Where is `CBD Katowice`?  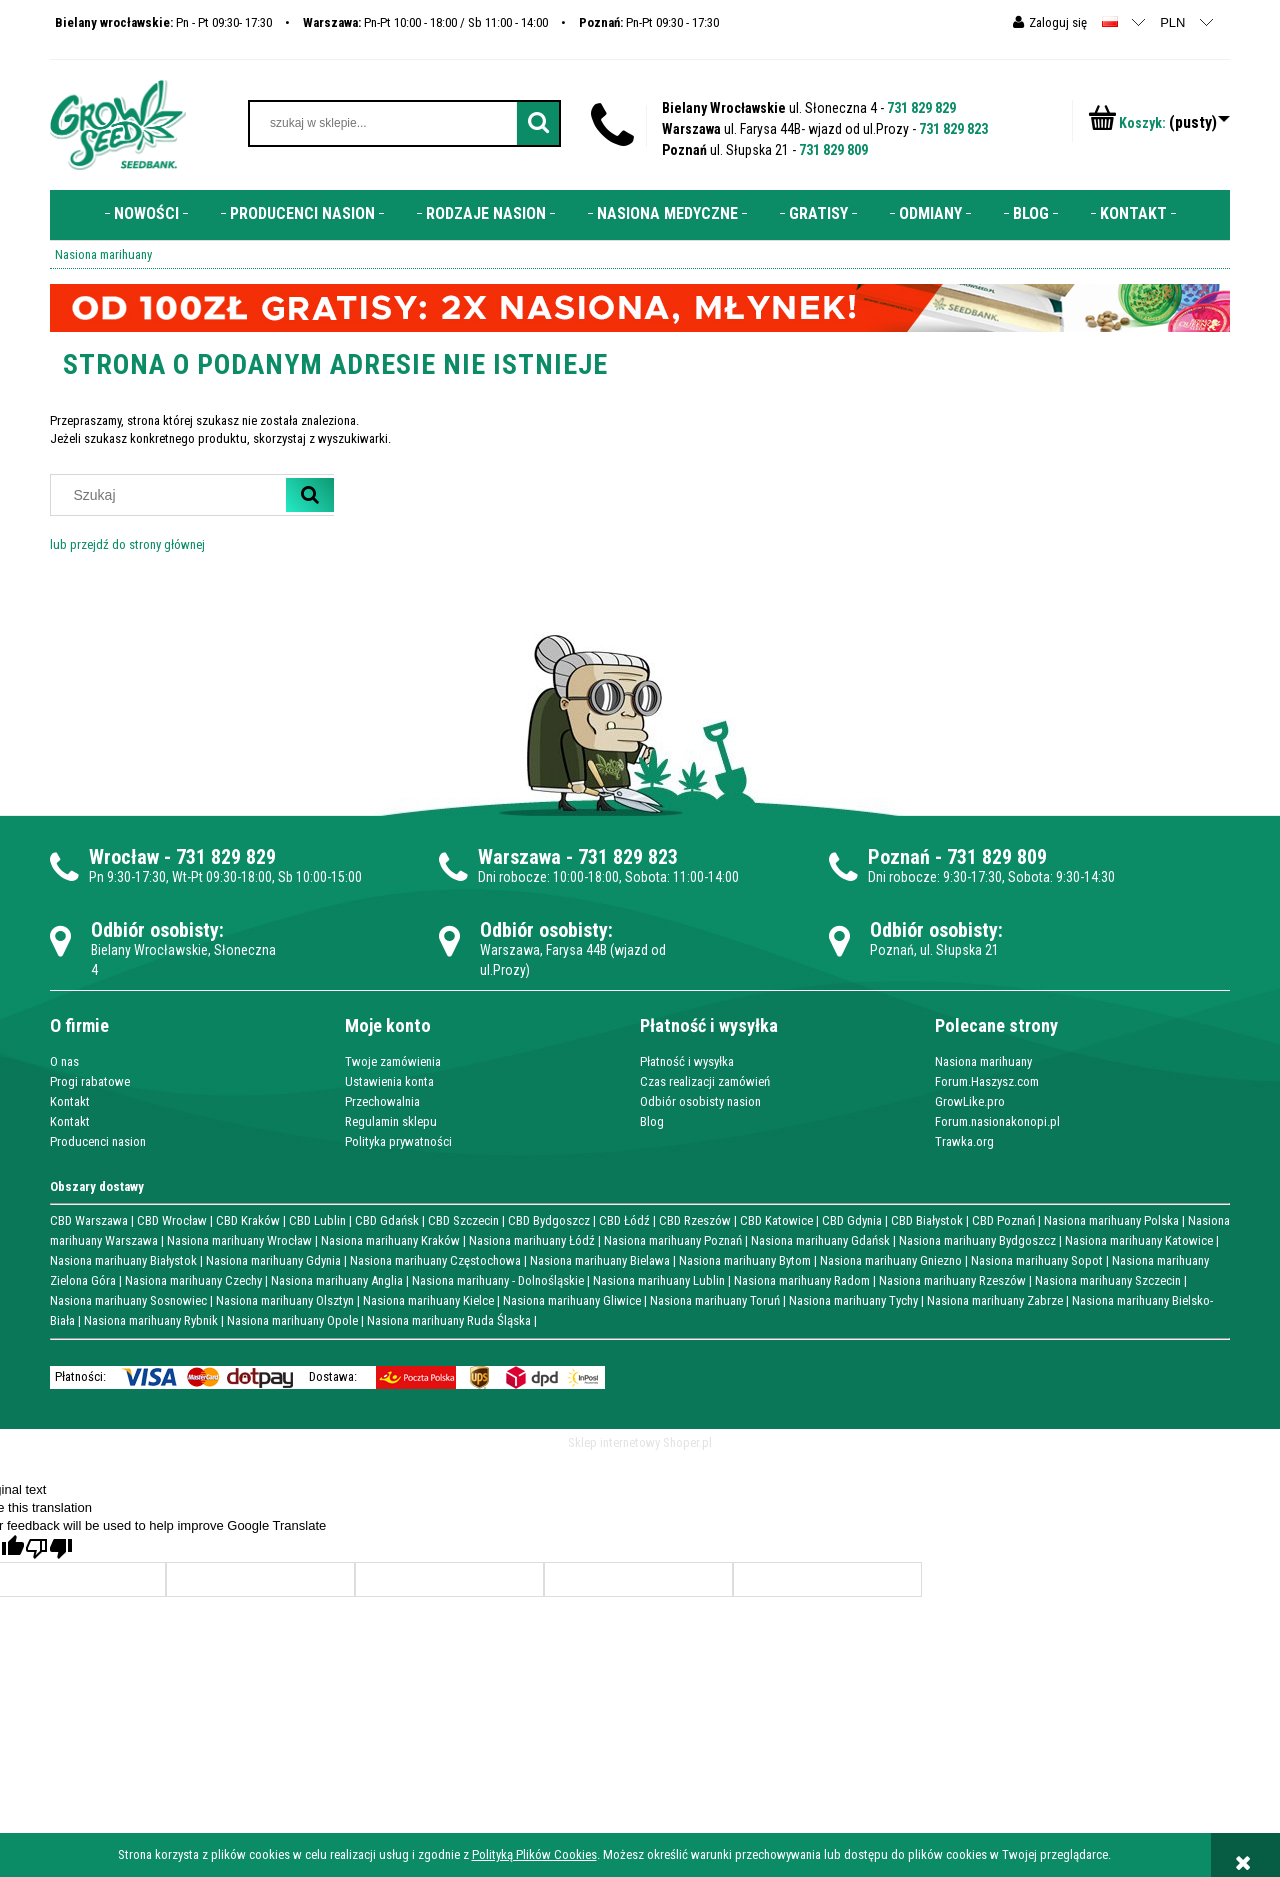 CBD Katowice is located at coordinates (776, 1220).